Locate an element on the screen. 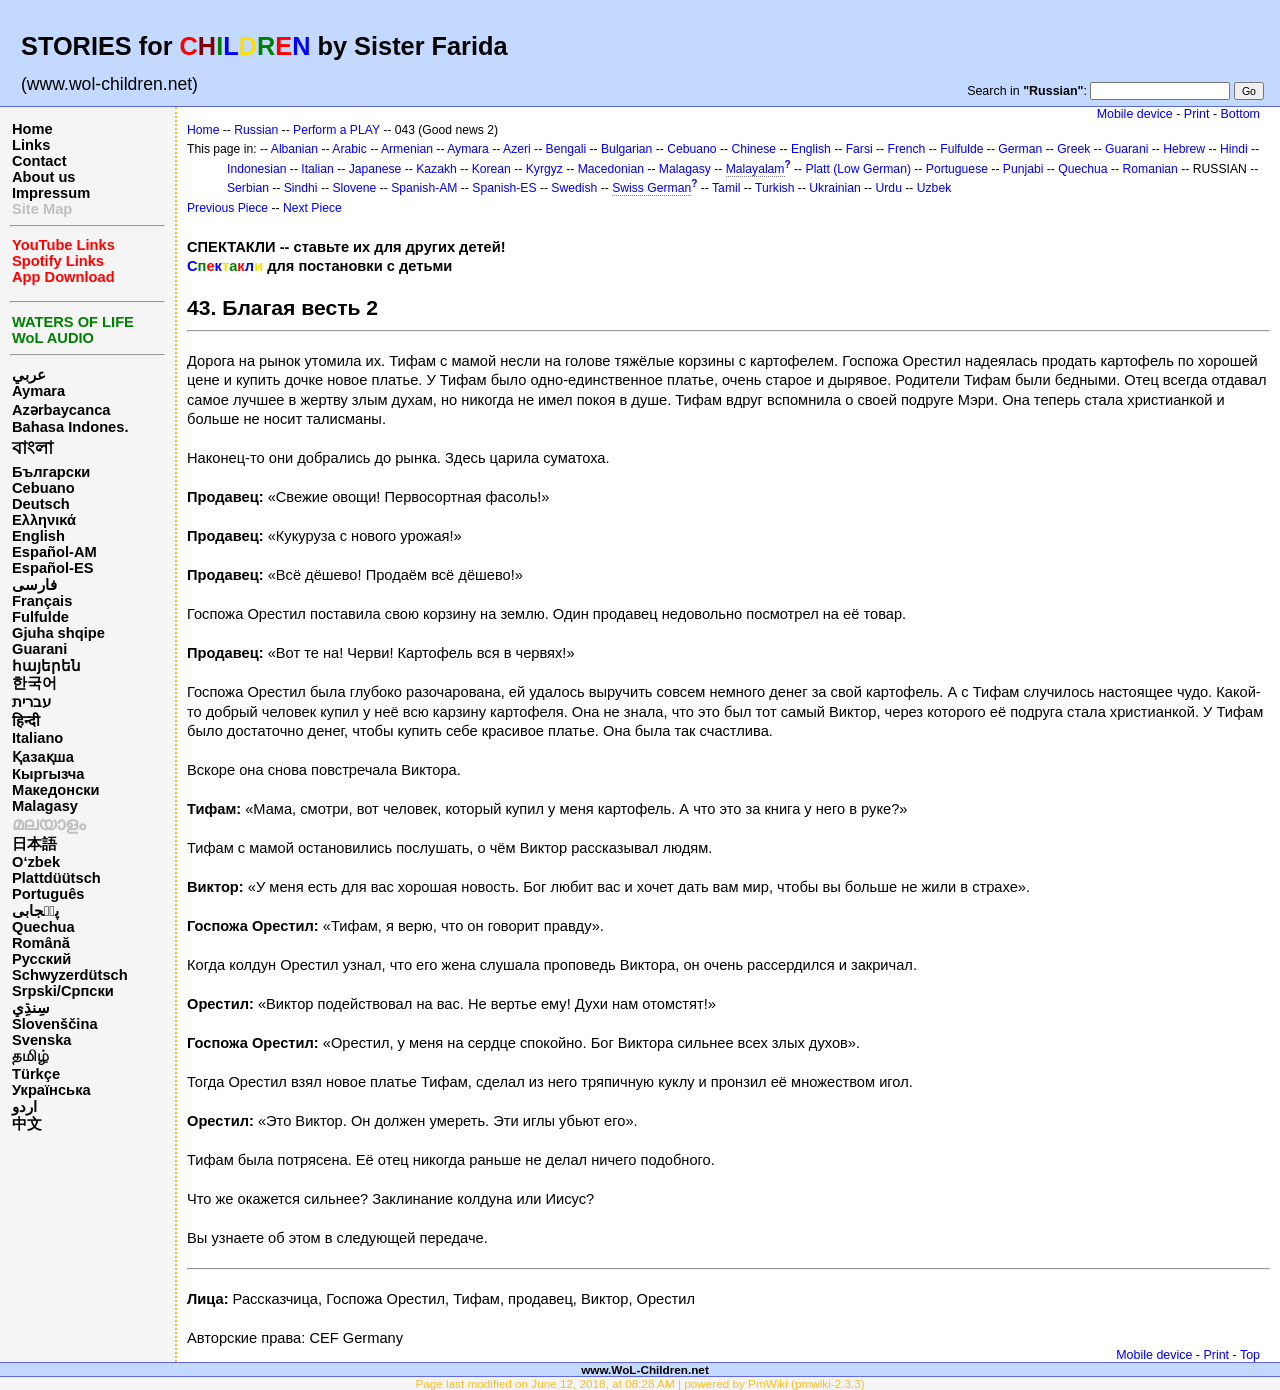  Home is located at coordinates (32, 129).